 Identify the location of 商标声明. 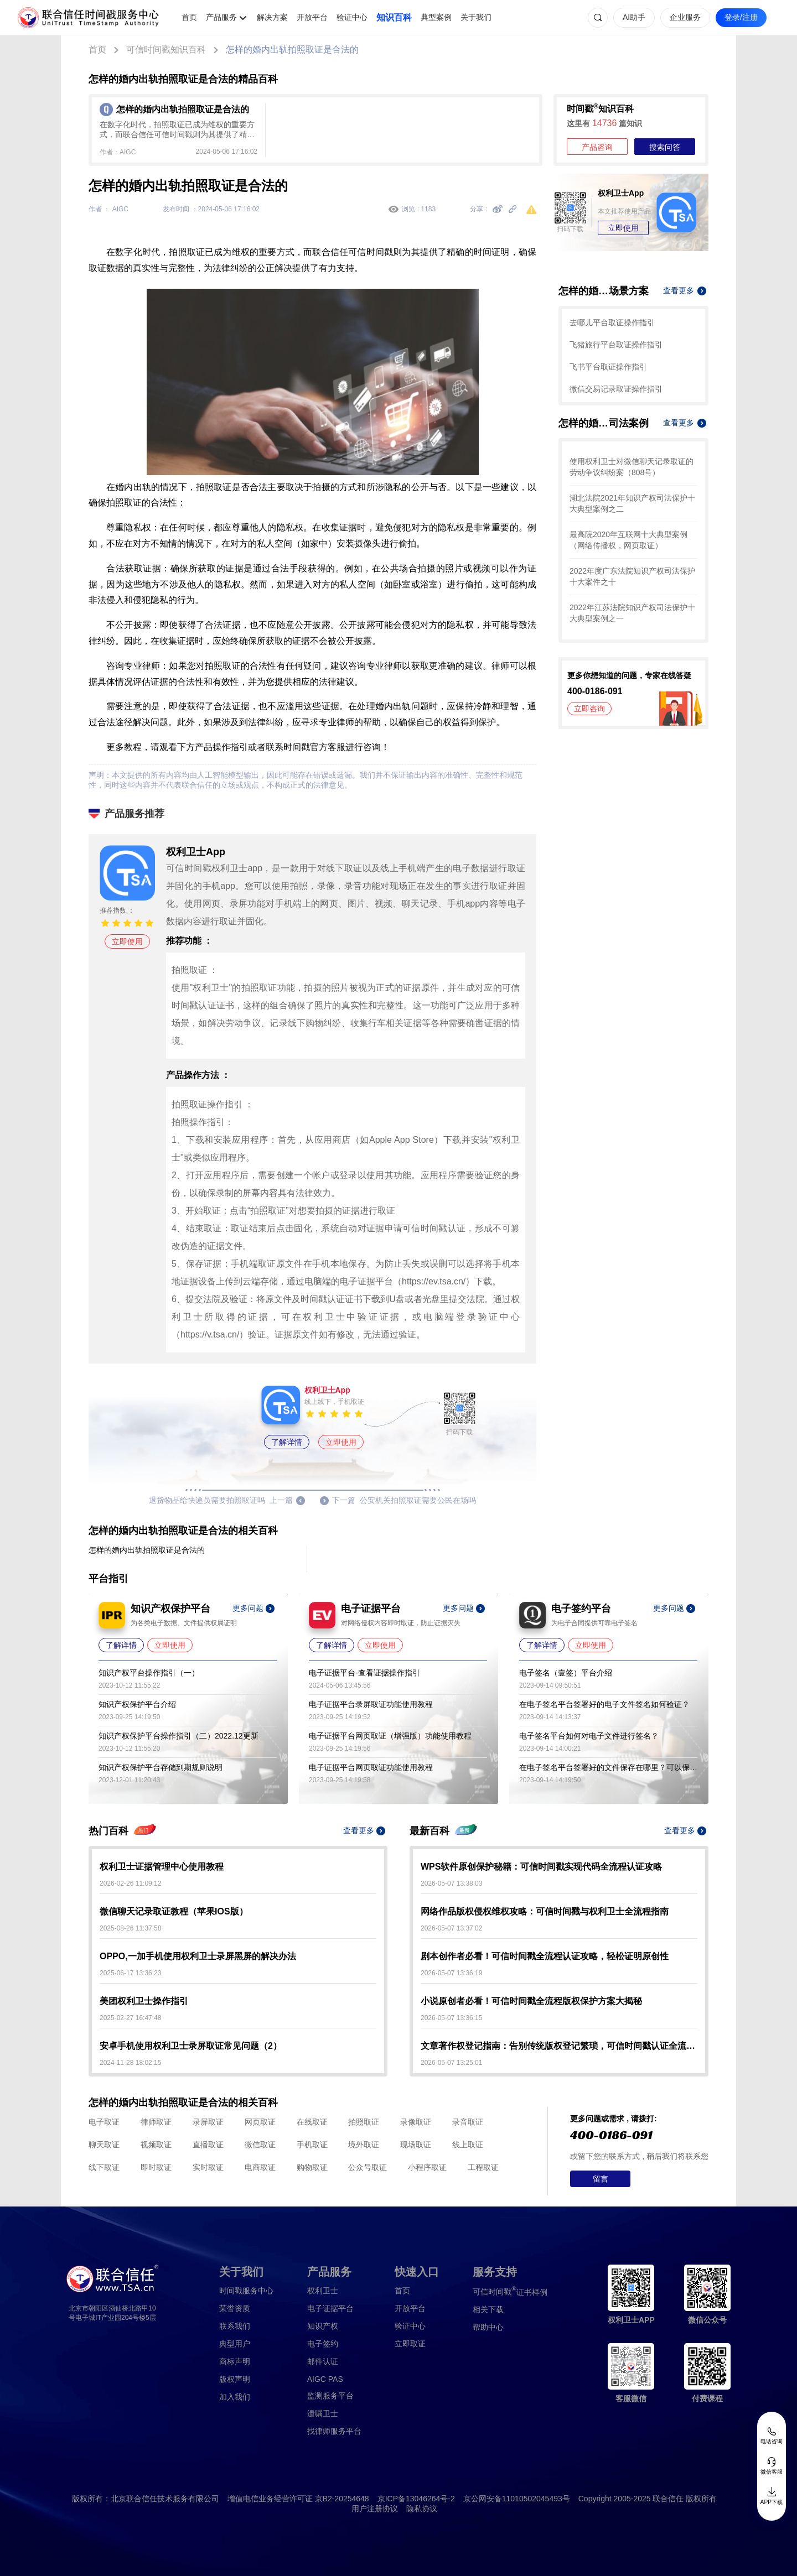
(234, 2361).